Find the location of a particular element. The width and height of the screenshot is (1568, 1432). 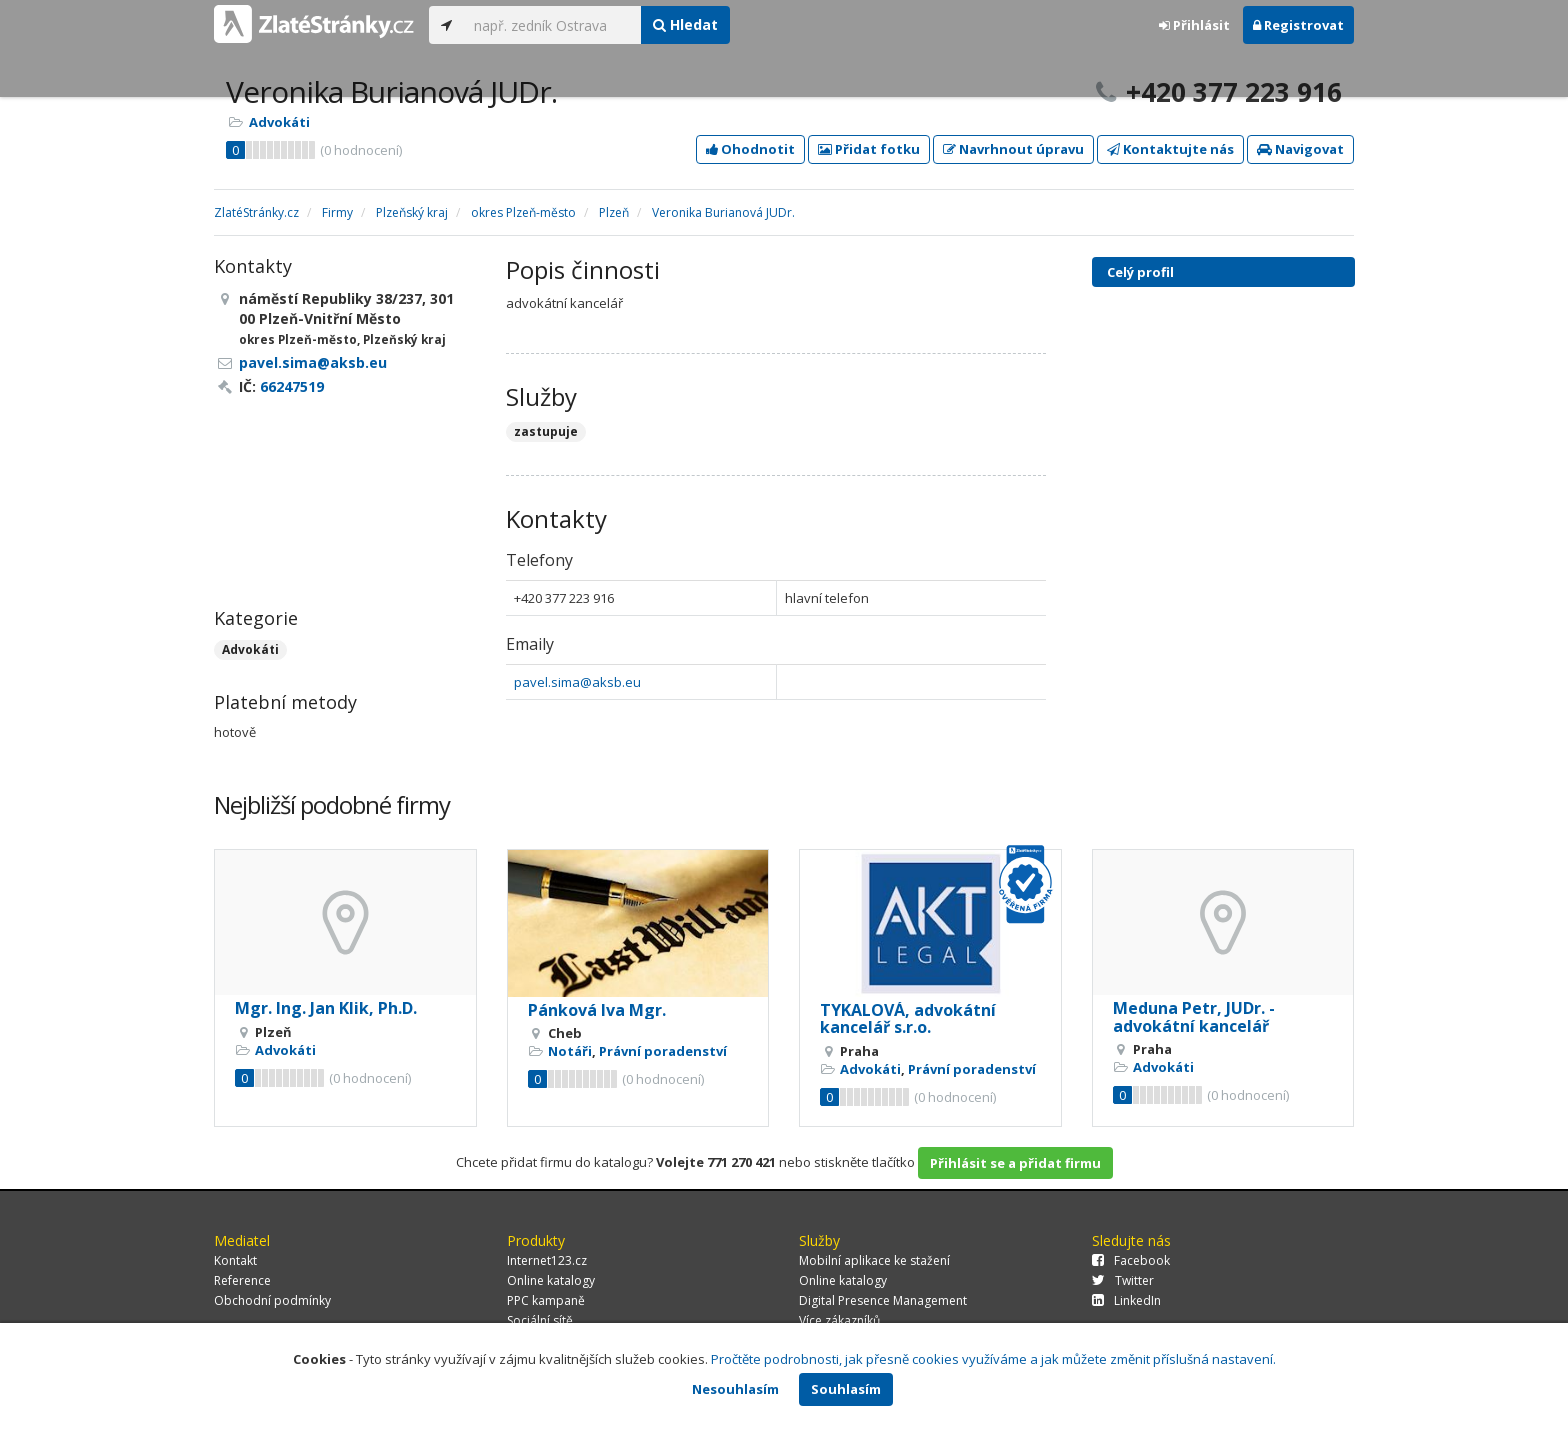

TYKALOVÁ, advokátní kancelář s.r.o. is located at coordinates (908, 1019).